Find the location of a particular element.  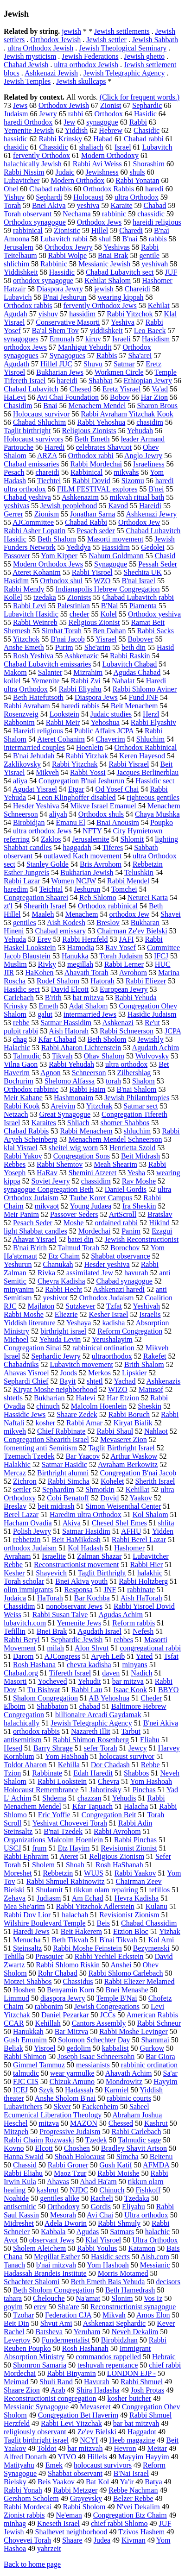

Haggadot is located at coordinates (142, 2432).